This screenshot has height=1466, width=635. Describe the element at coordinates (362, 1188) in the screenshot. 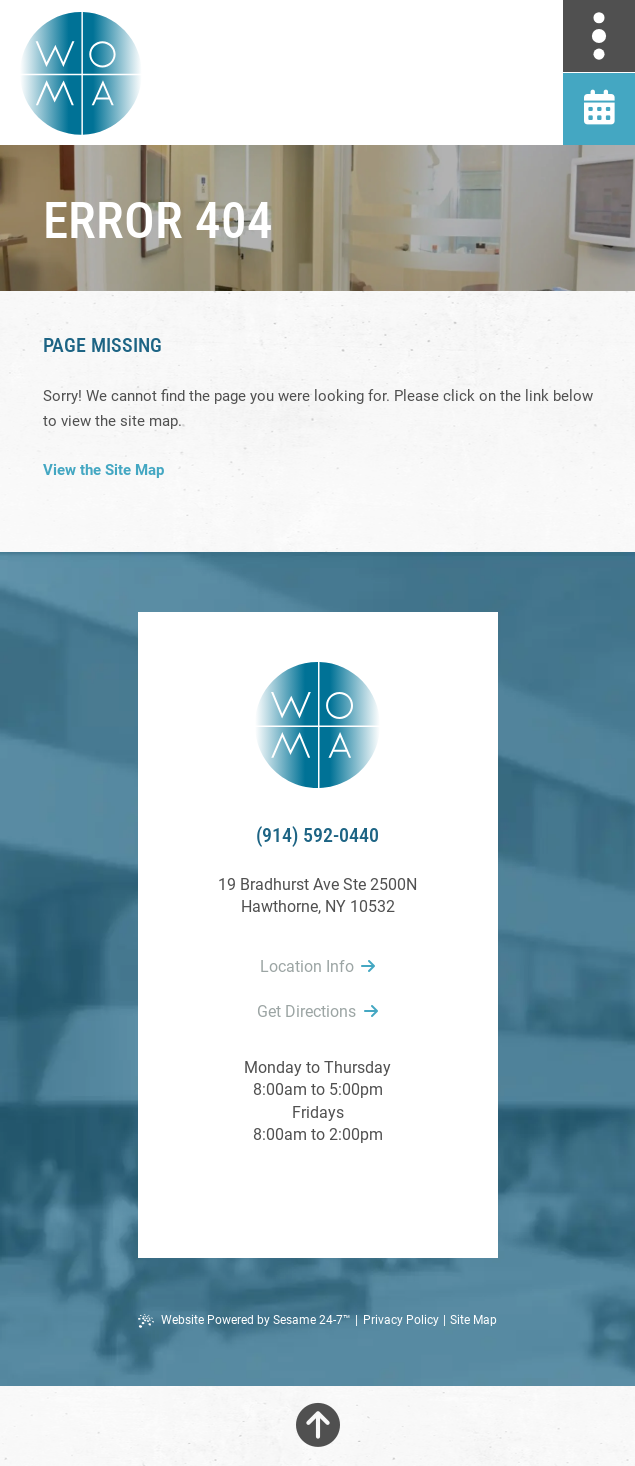

I see `[follow us on instagram]` at that location.